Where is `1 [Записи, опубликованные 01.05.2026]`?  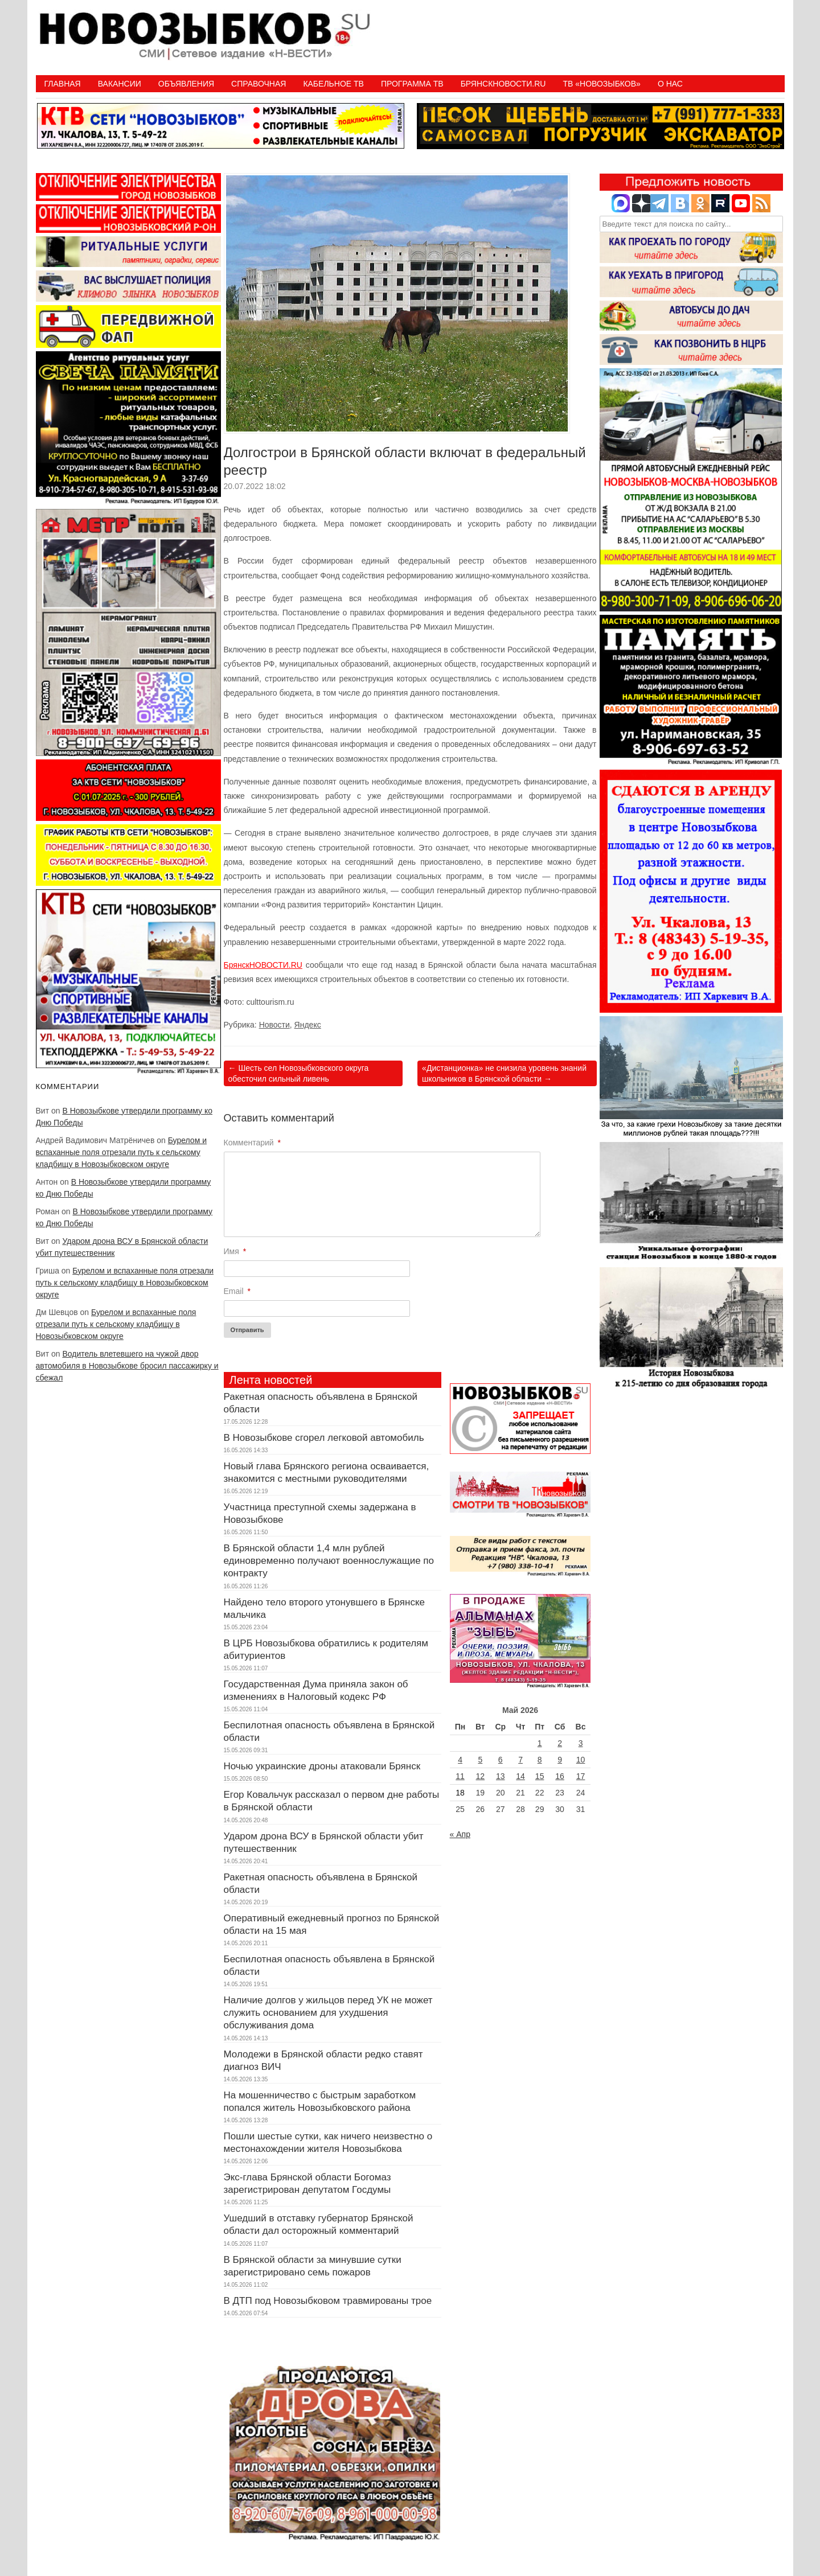 1 [Записи, опубликованные 01.05.2026] is located at coordinates (540, 1743).